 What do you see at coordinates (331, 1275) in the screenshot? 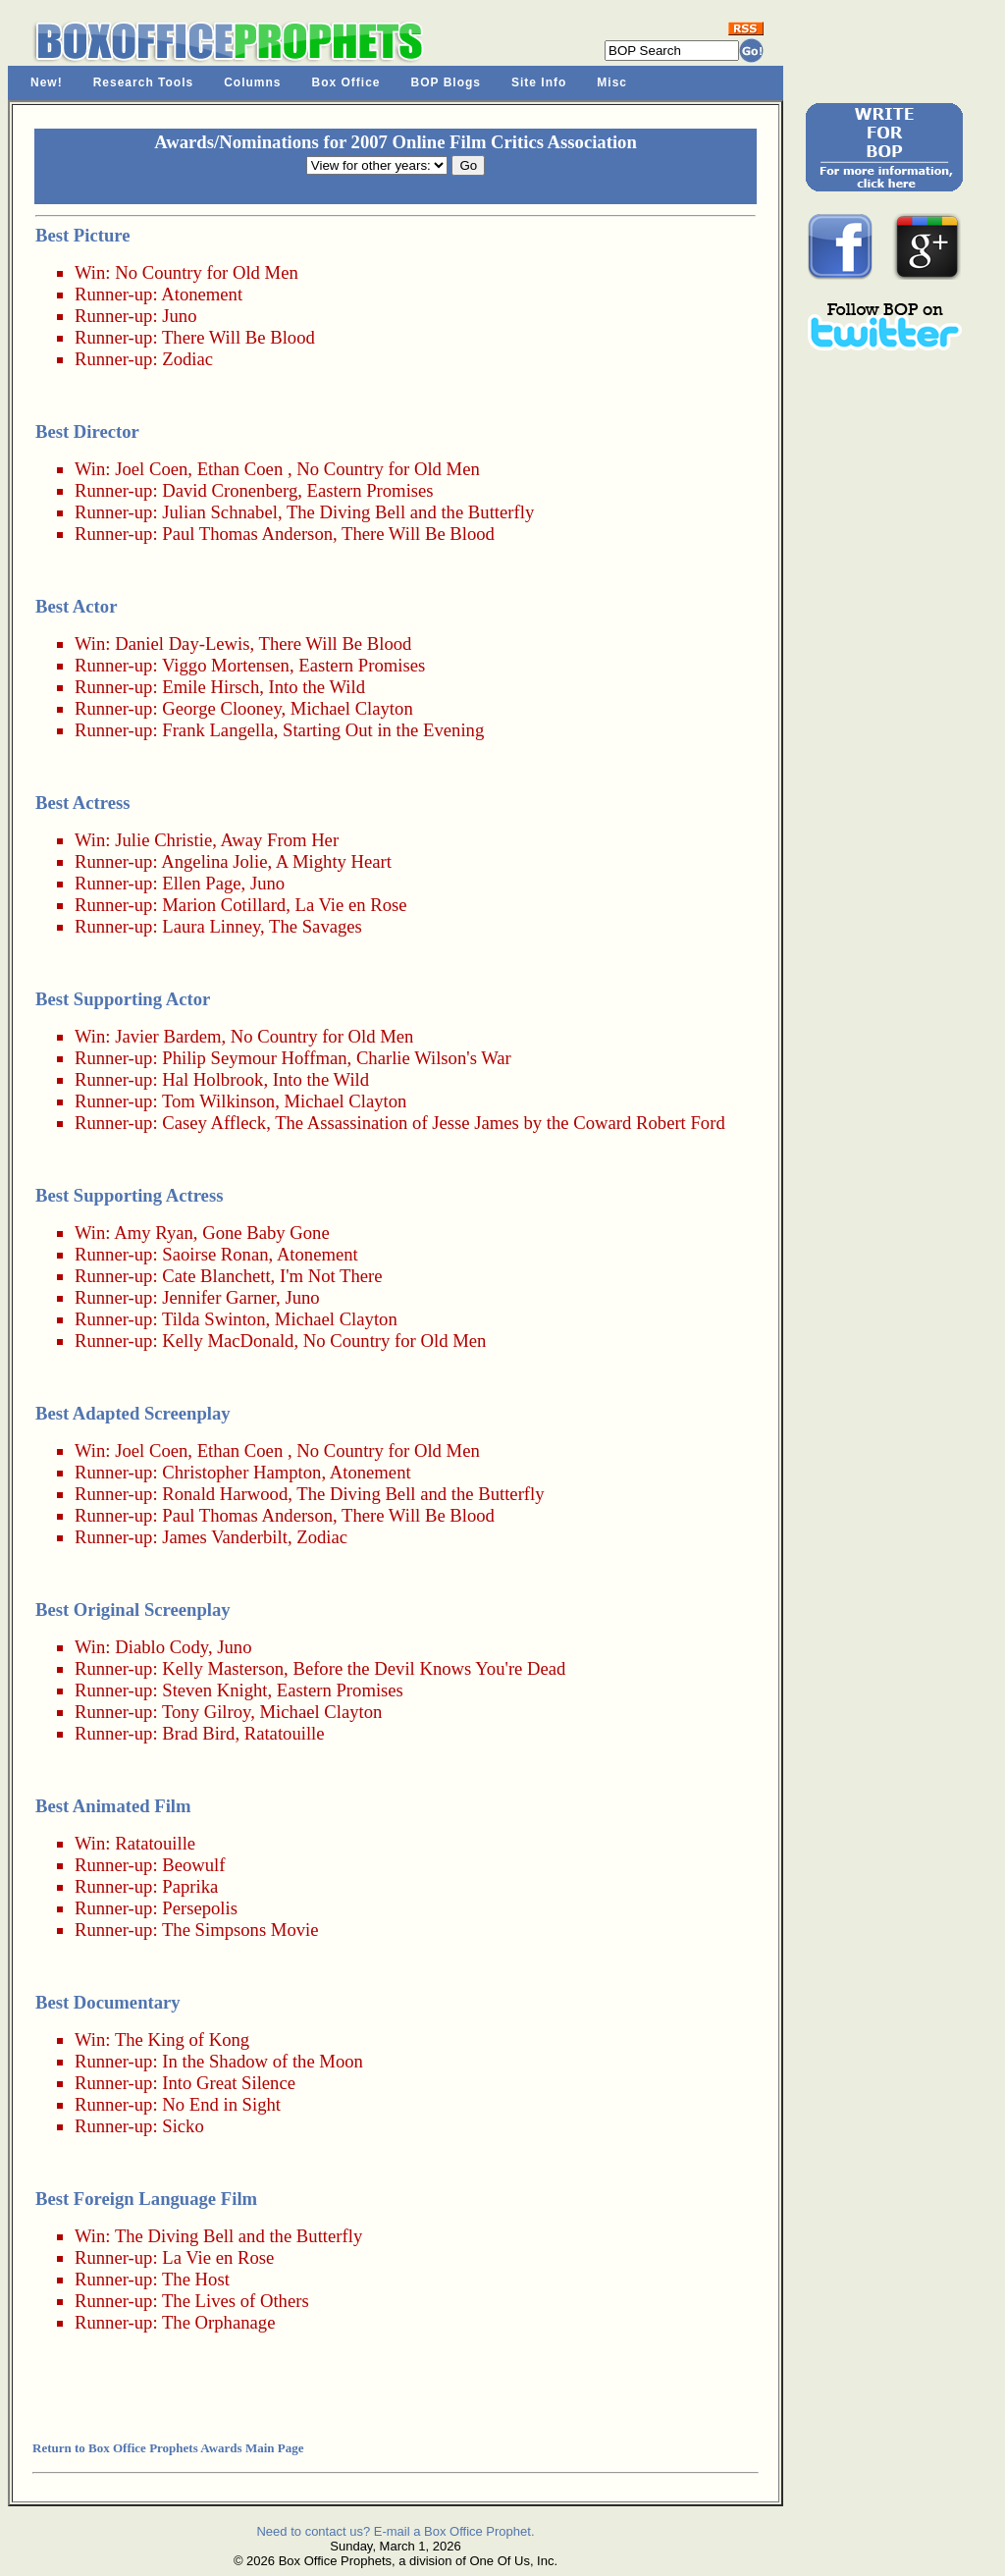
I see `I'm Not There` at bounding box center [331, 1275].